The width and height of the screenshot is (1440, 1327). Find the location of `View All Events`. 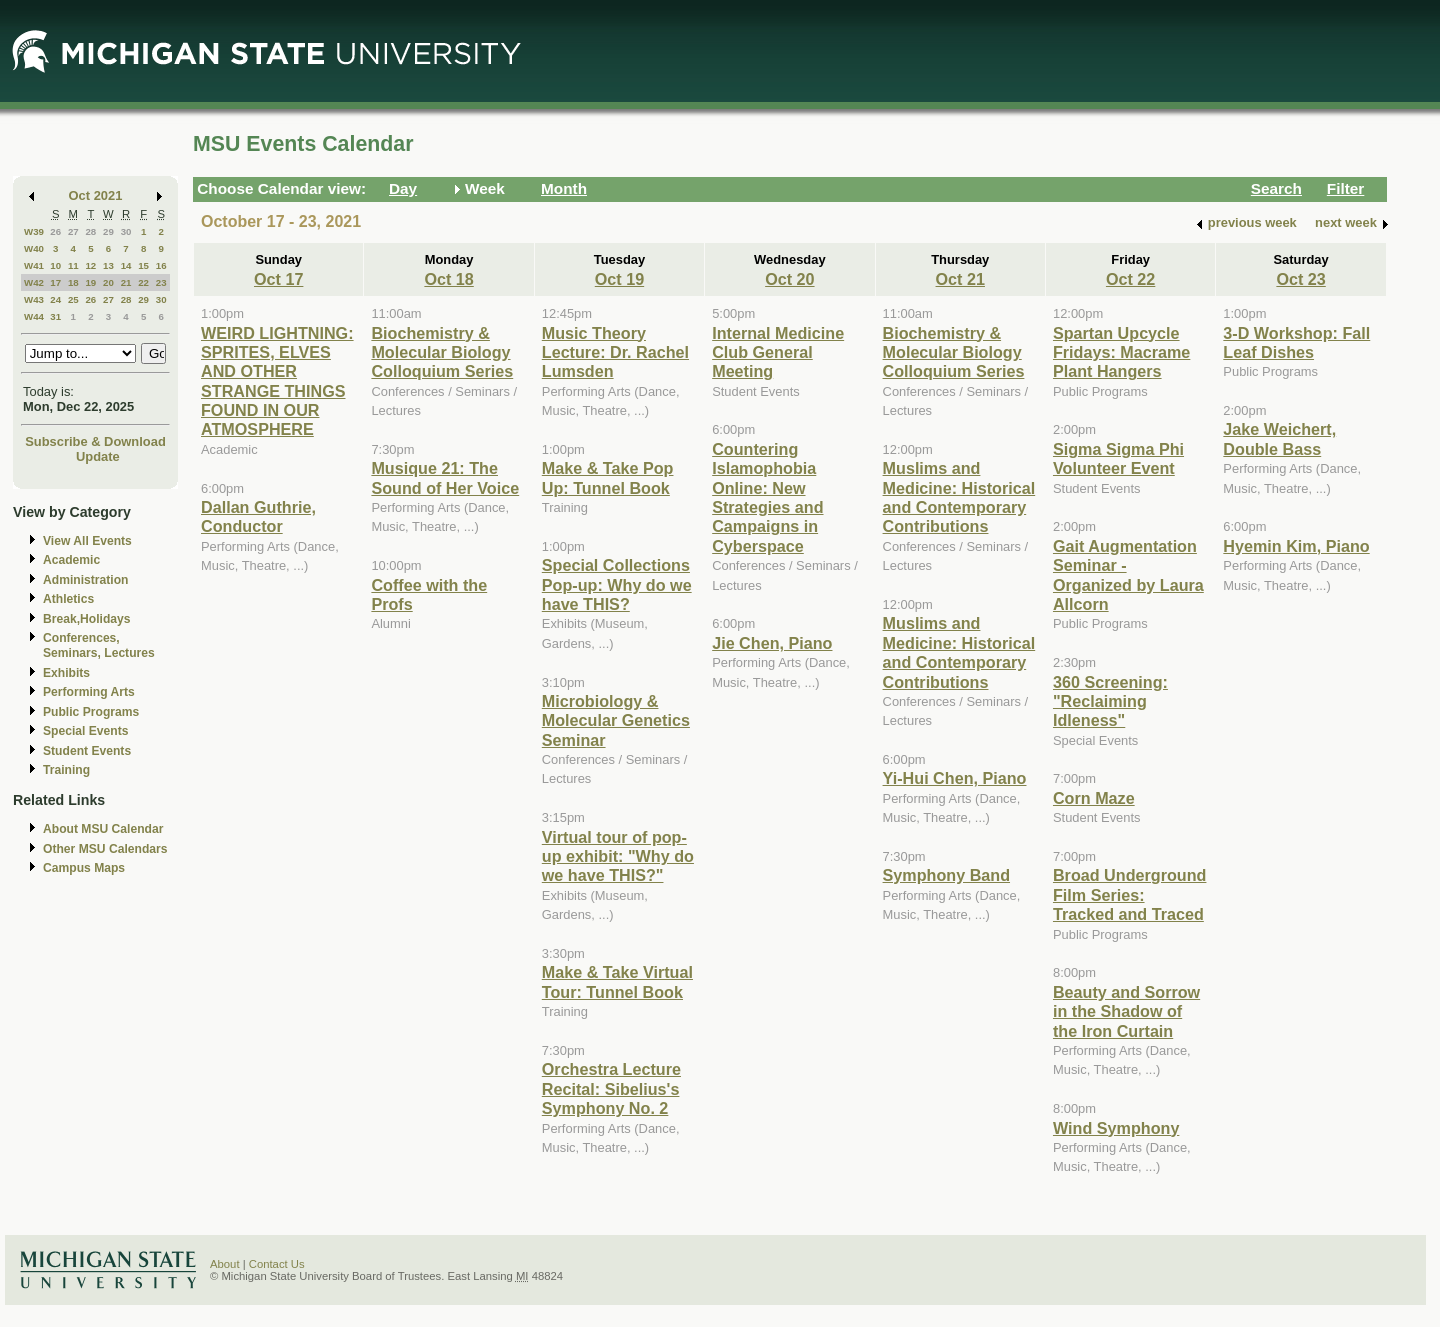

View All Events is located at coordinates (87, 541).